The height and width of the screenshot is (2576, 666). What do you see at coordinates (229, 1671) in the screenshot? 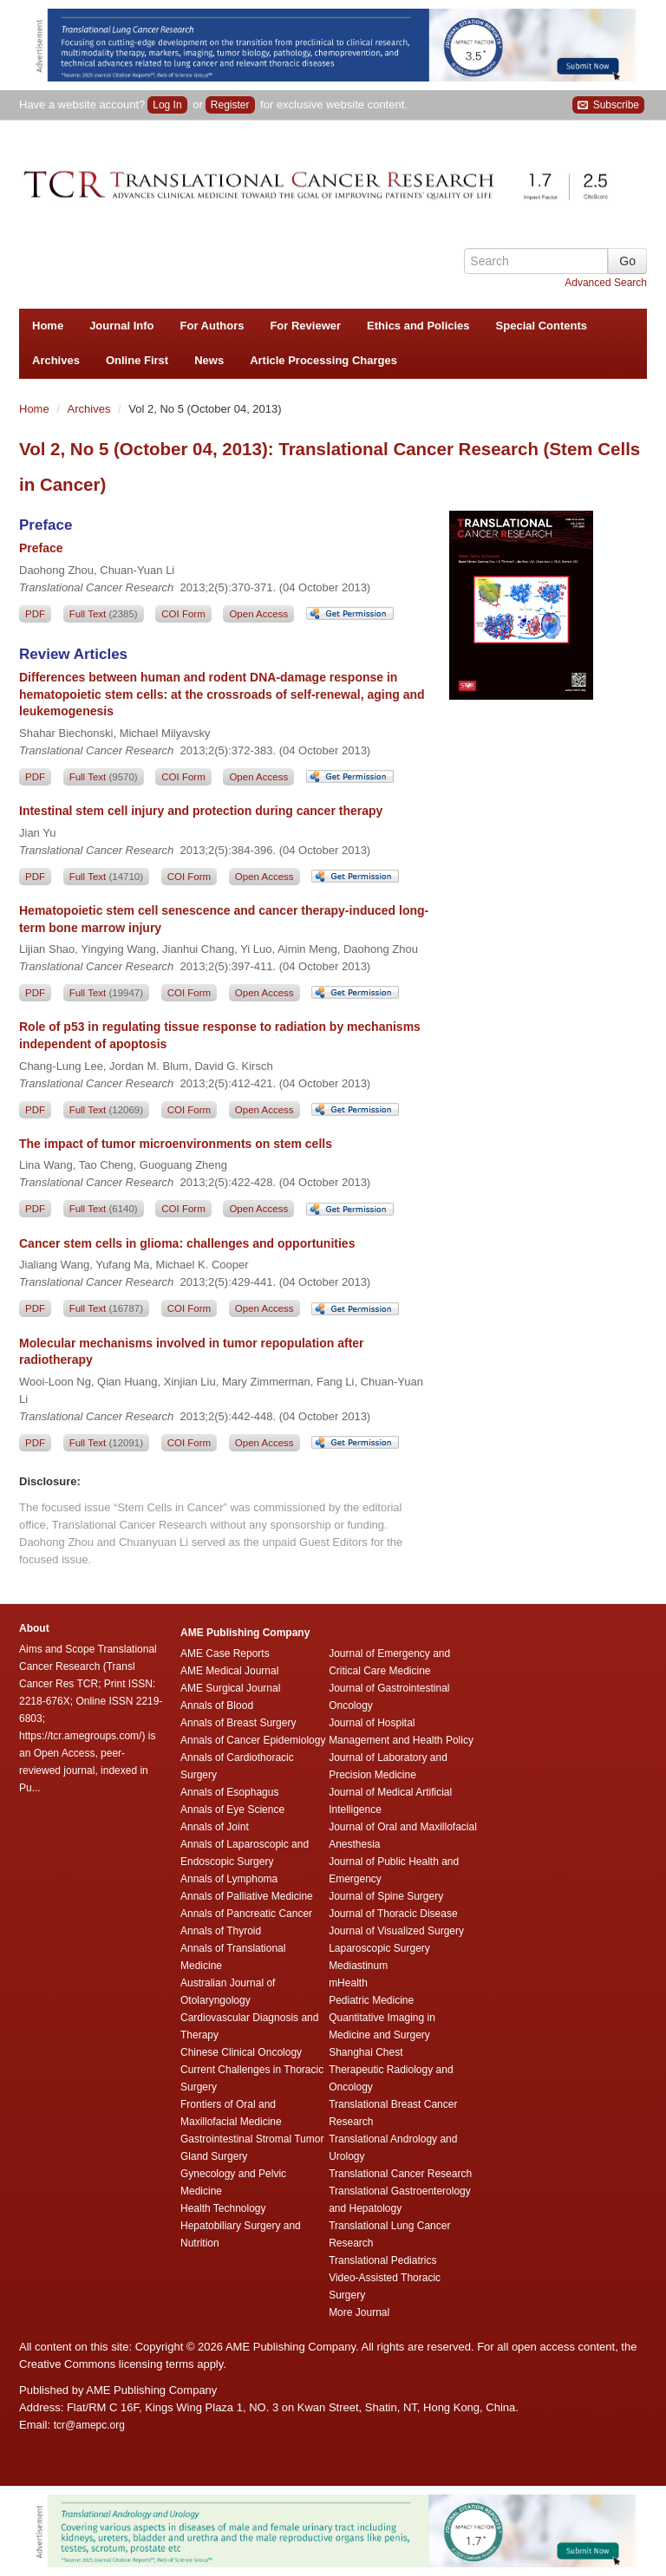
I see `AME Medical Journal` at bounding box center [229, 1671].